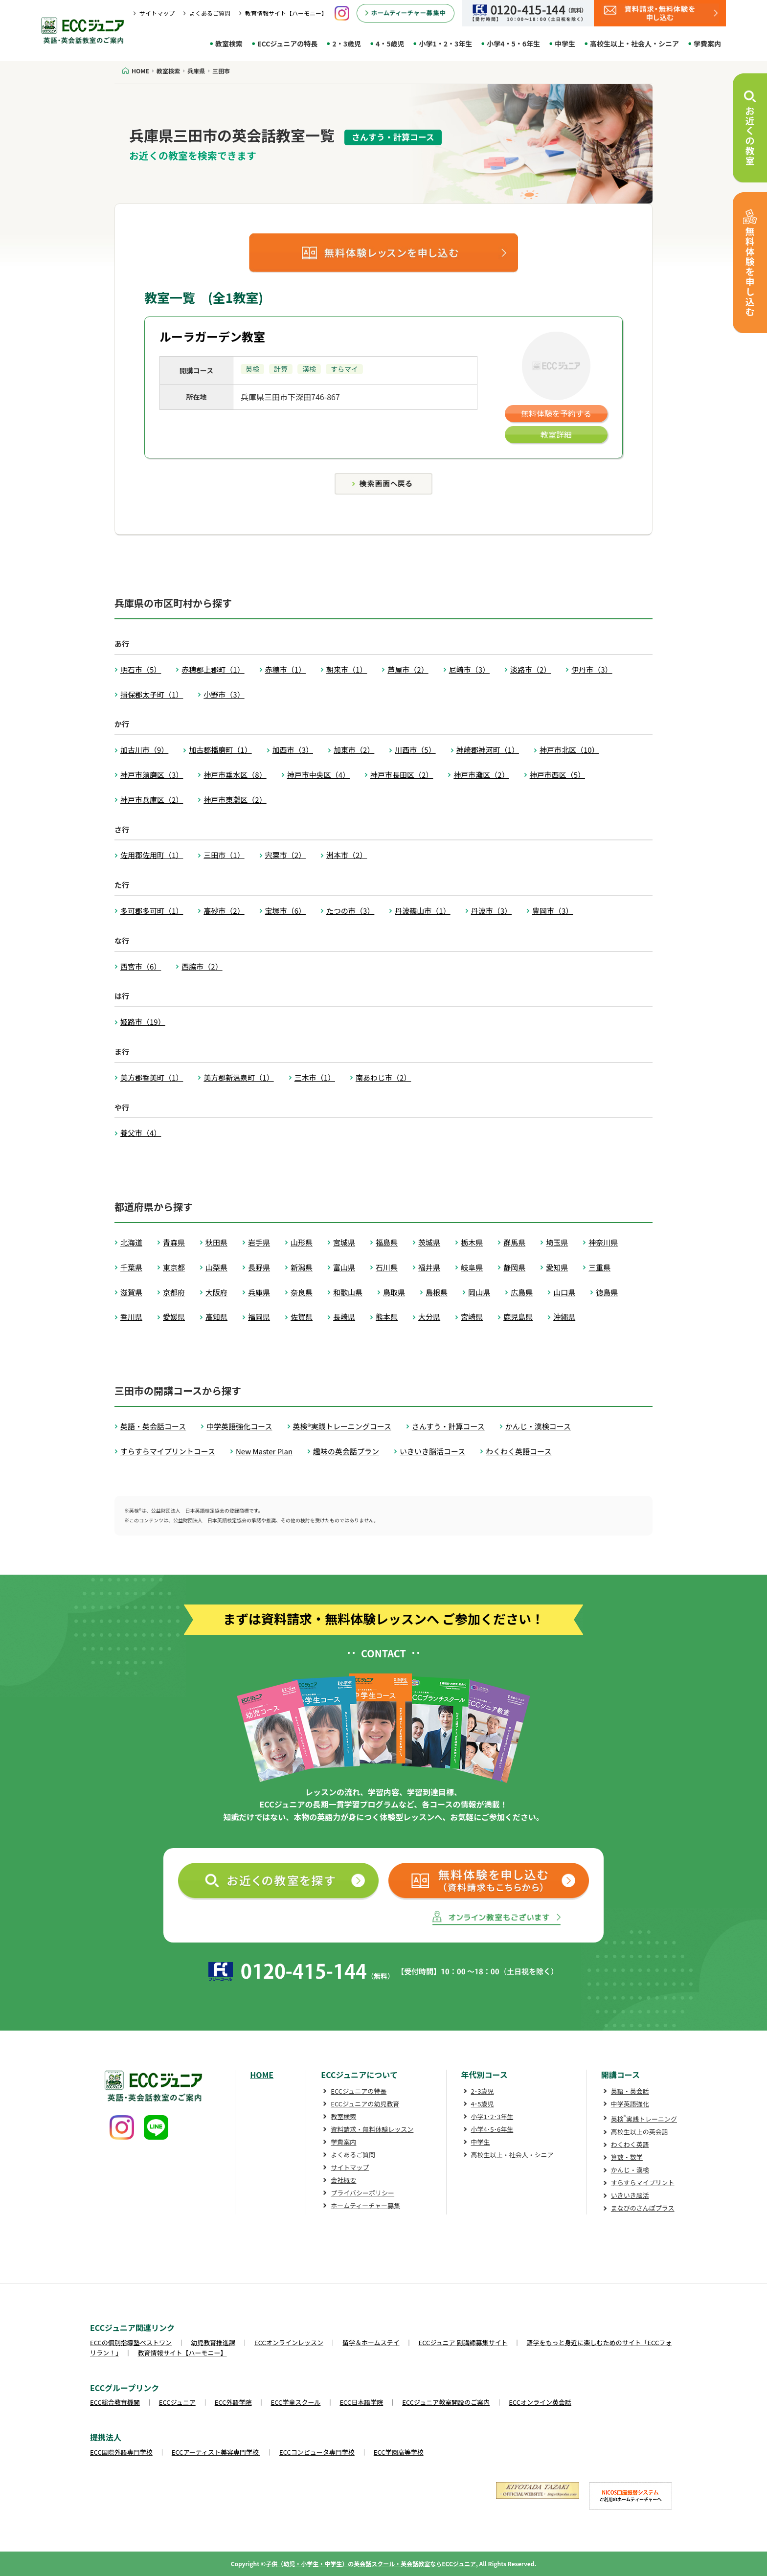 The height and width of the screenshot is (2576, 767). I want to click on 丹波市（3）, so click(491, 910).